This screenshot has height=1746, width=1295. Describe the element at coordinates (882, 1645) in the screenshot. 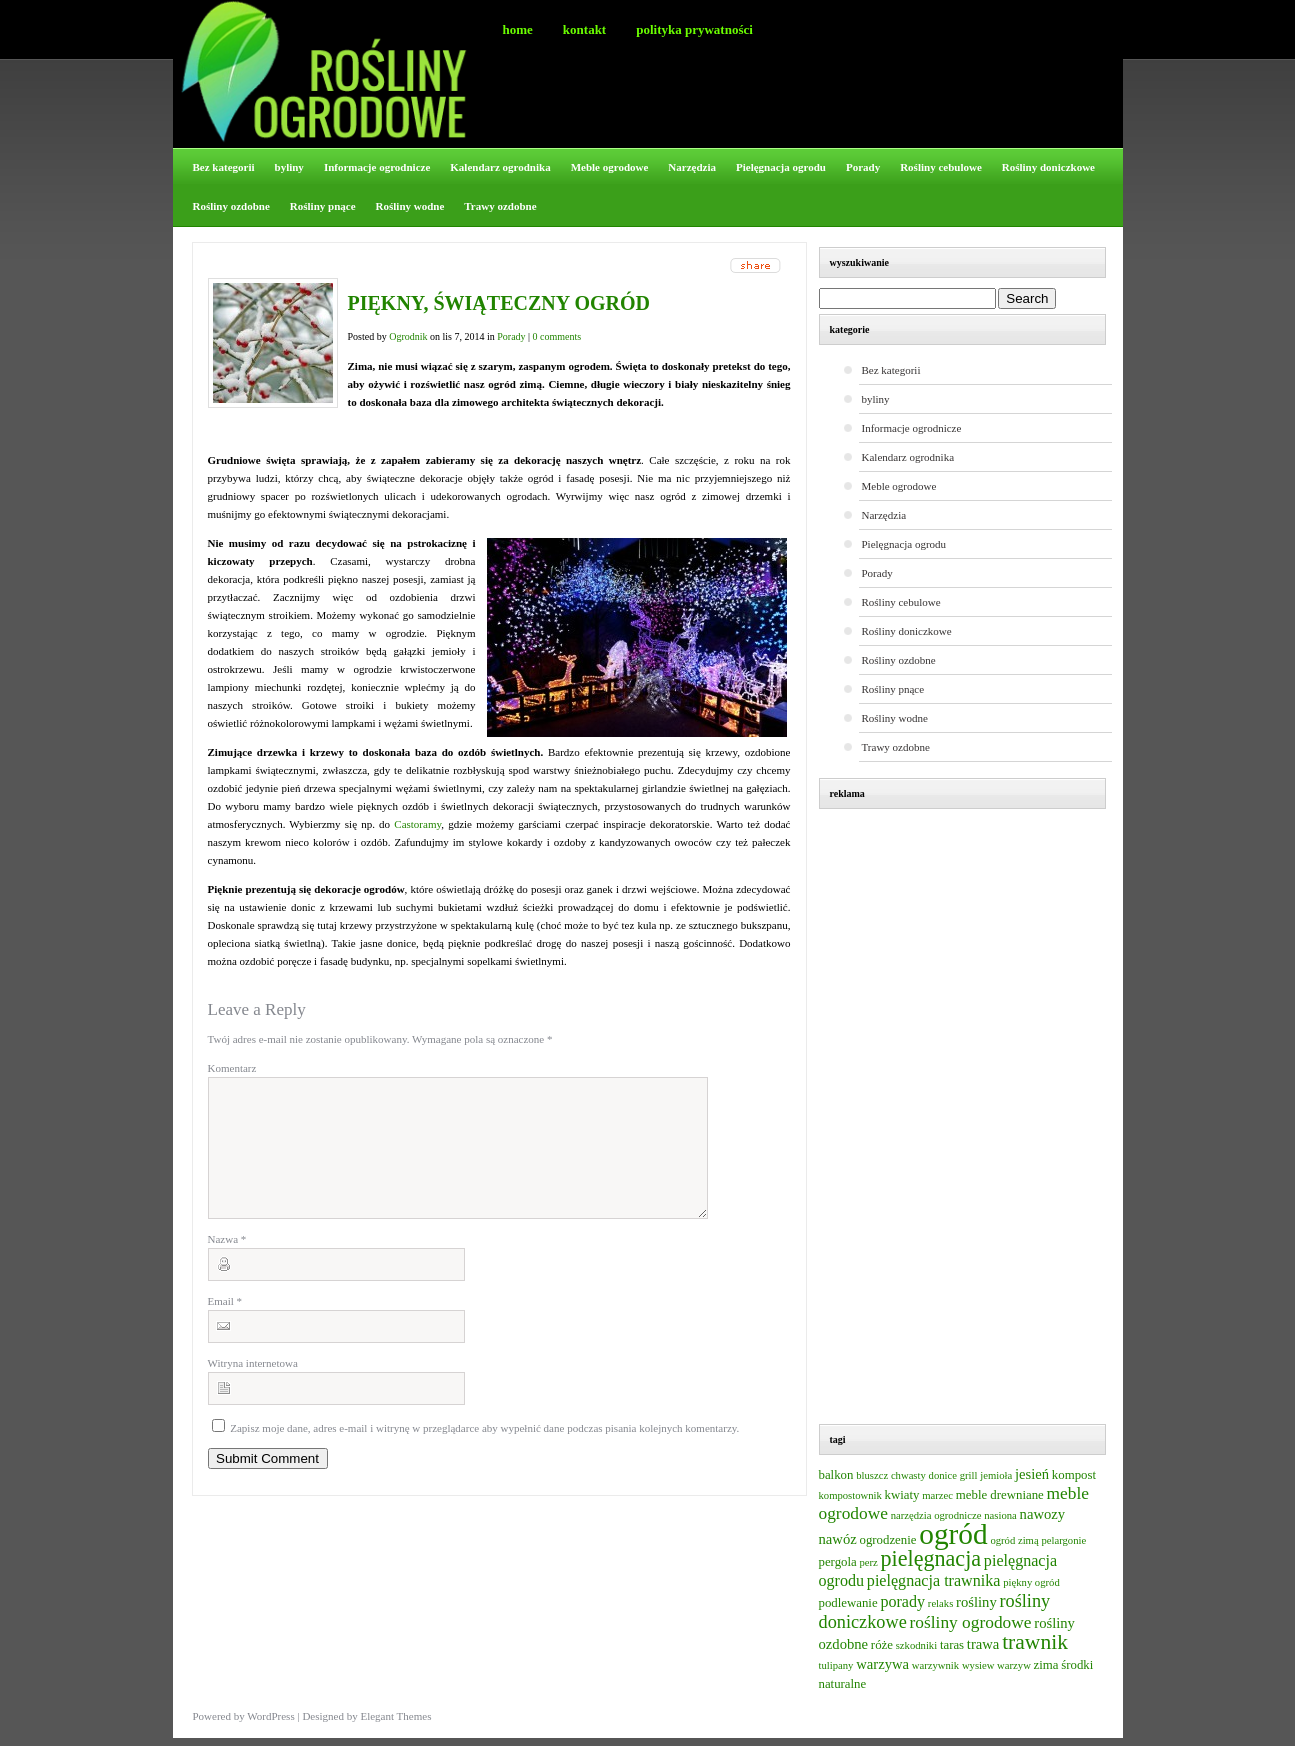

I see `róże [róże (3 elementy)]` at that location.